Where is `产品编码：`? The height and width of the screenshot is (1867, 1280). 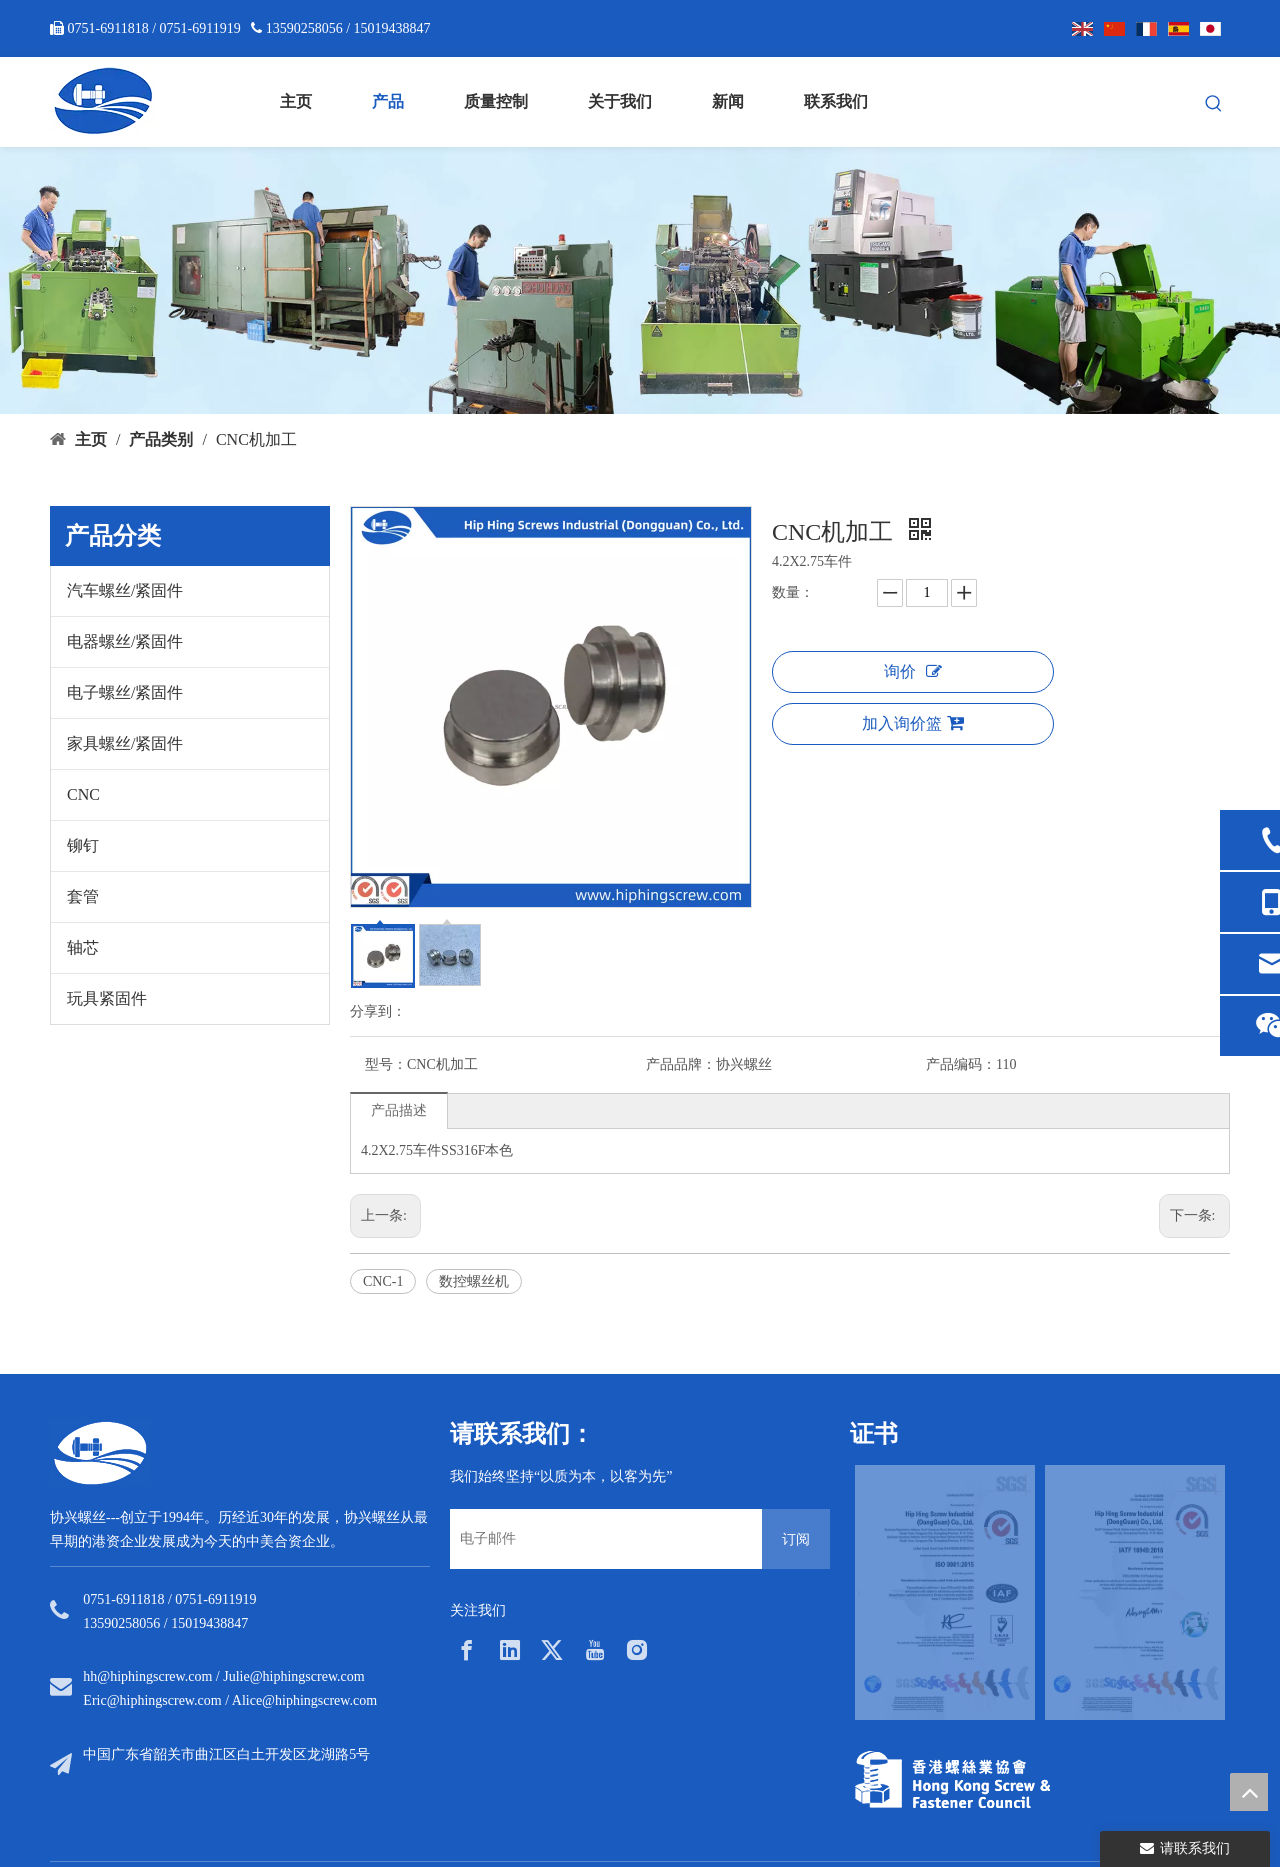 产品编码： is located at coordinates (961, 1064).